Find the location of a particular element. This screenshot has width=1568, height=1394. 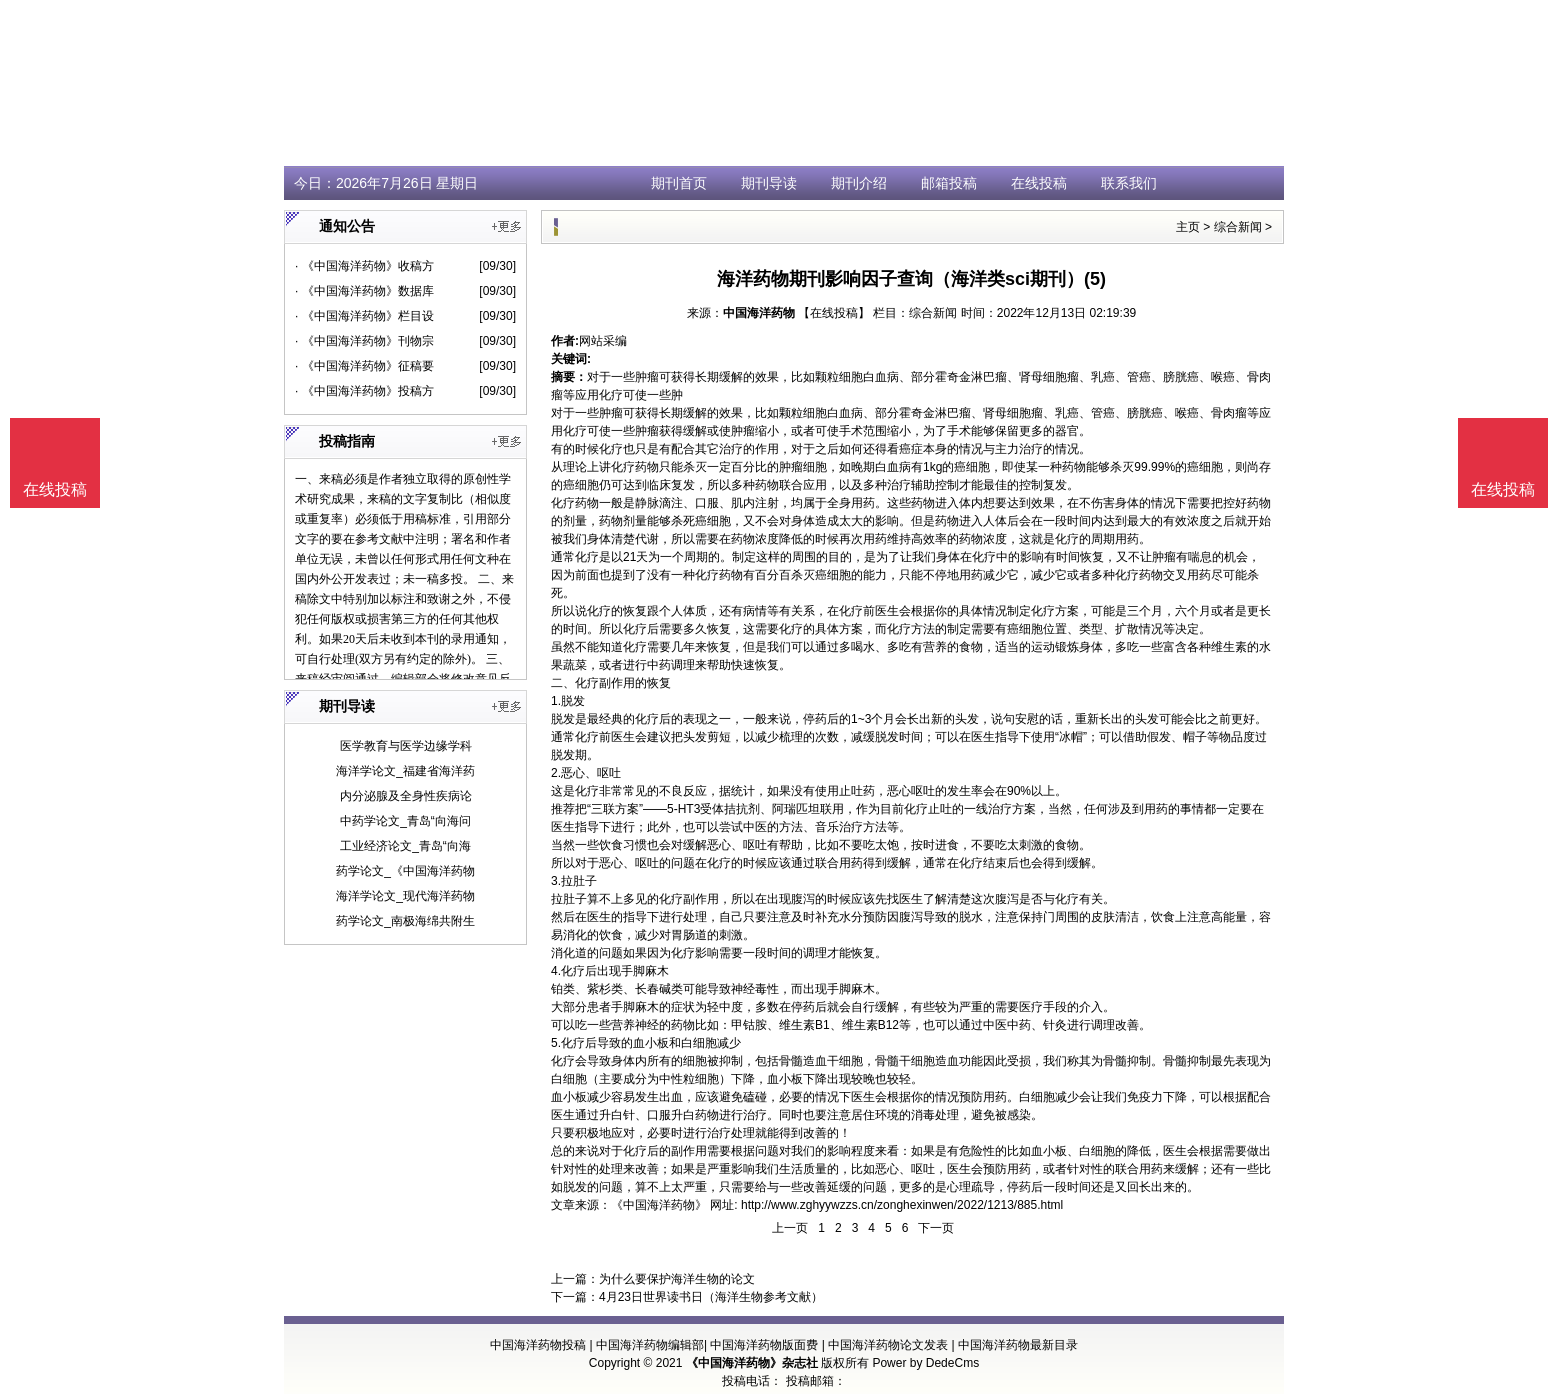

中国海洋药物版面费 is located at coordinates (764, 1345).